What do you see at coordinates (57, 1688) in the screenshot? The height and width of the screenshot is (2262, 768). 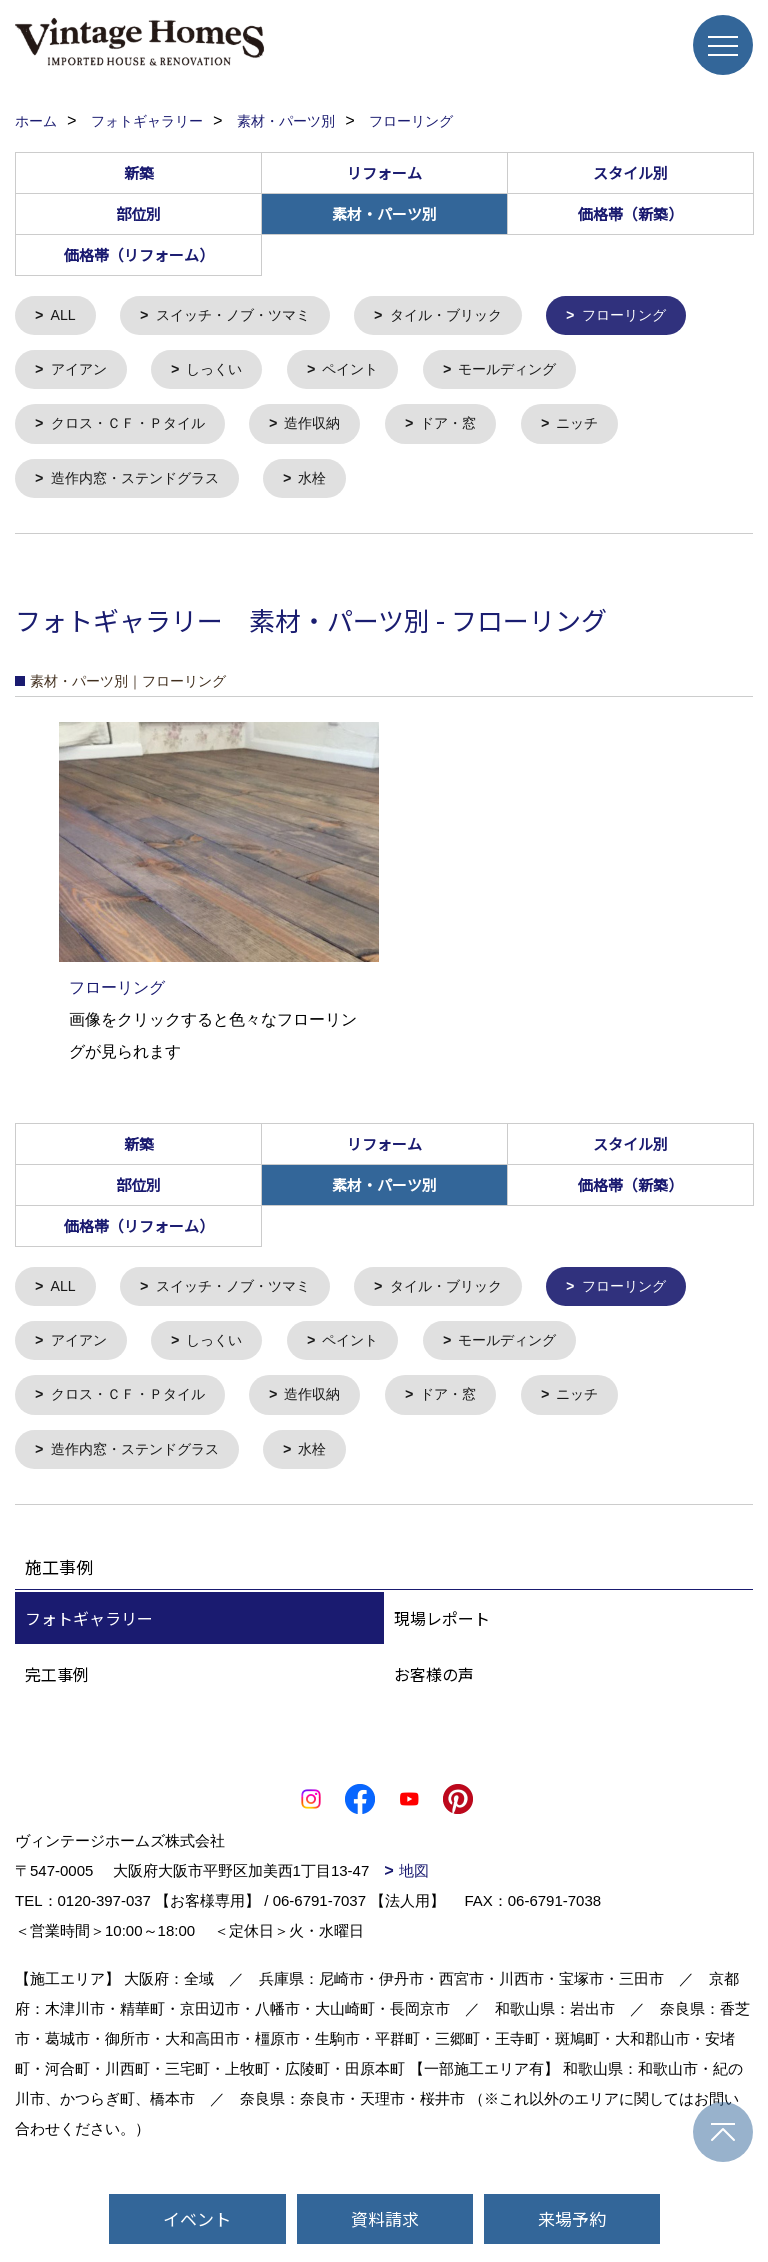 I see `完工事例` at bounding box center [57, 1688].